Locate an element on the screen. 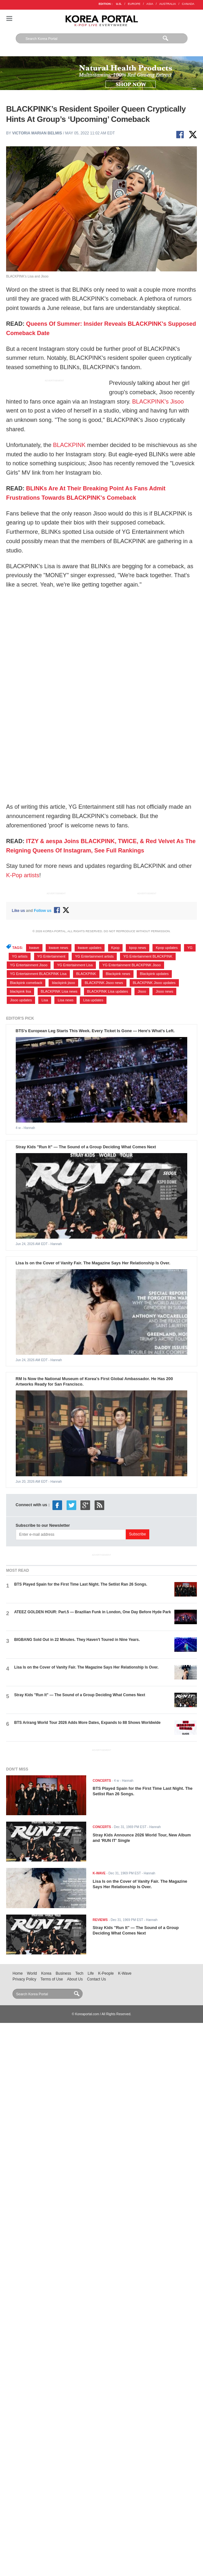 The width and height of the screenshot is (203, 2576). YG Entertainment BLACKPINK Jisoo is located at coordinates (131, 965).